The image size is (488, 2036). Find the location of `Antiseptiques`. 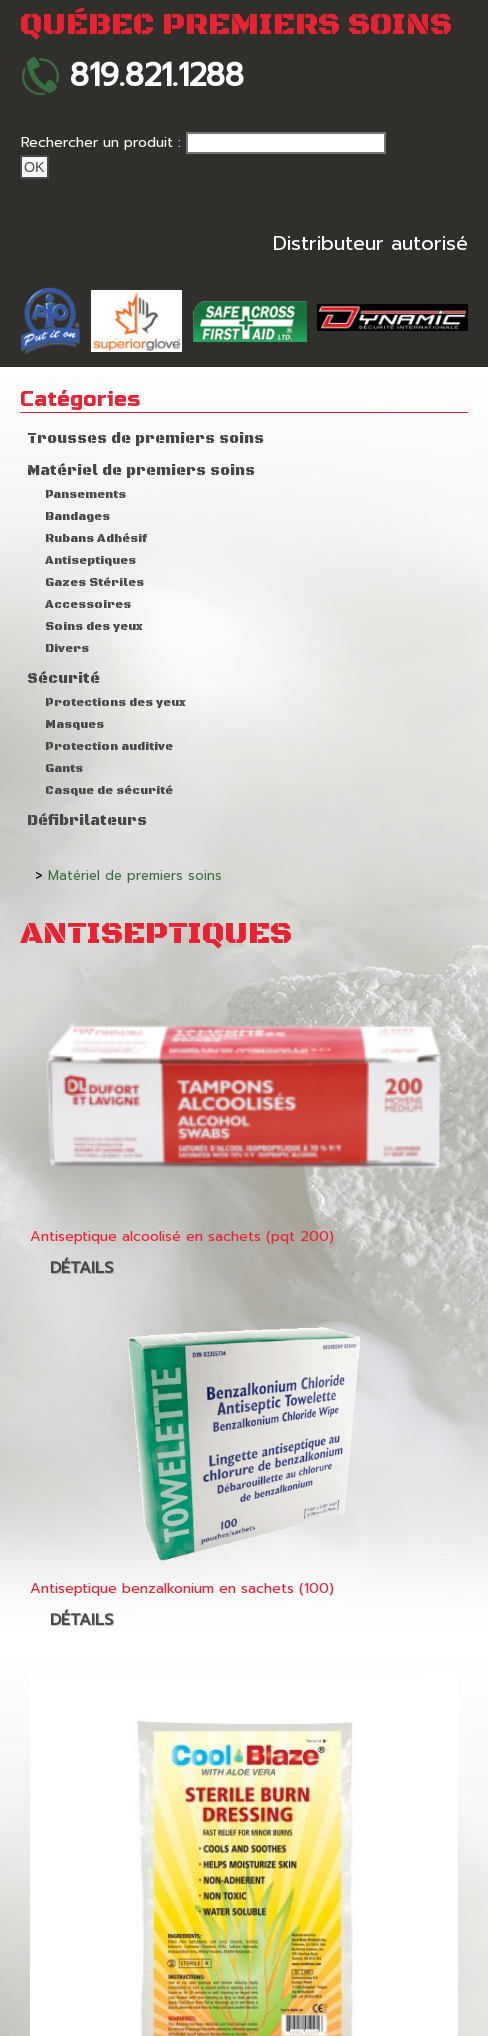

Antiseptiques is located at coordinates (90, 560).